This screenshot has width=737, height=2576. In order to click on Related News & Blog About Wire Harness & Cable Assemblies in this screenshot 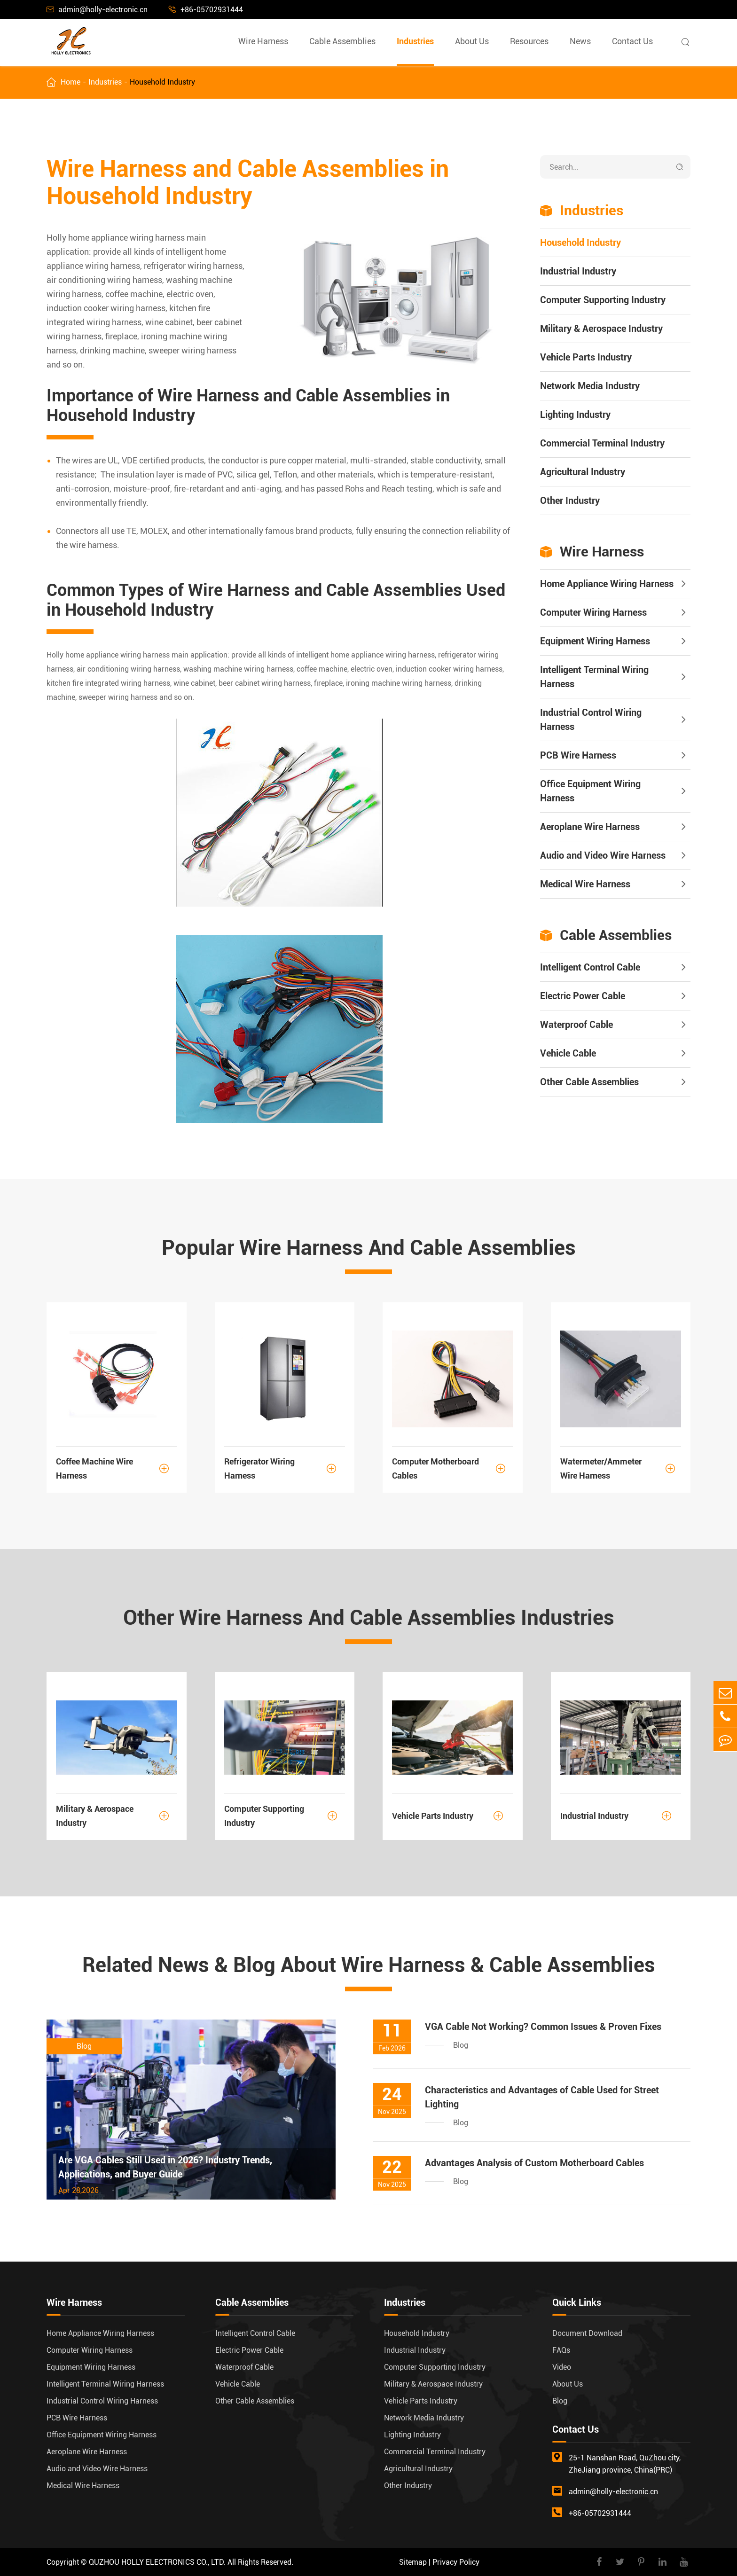, I will do `click(368, 1965)`.